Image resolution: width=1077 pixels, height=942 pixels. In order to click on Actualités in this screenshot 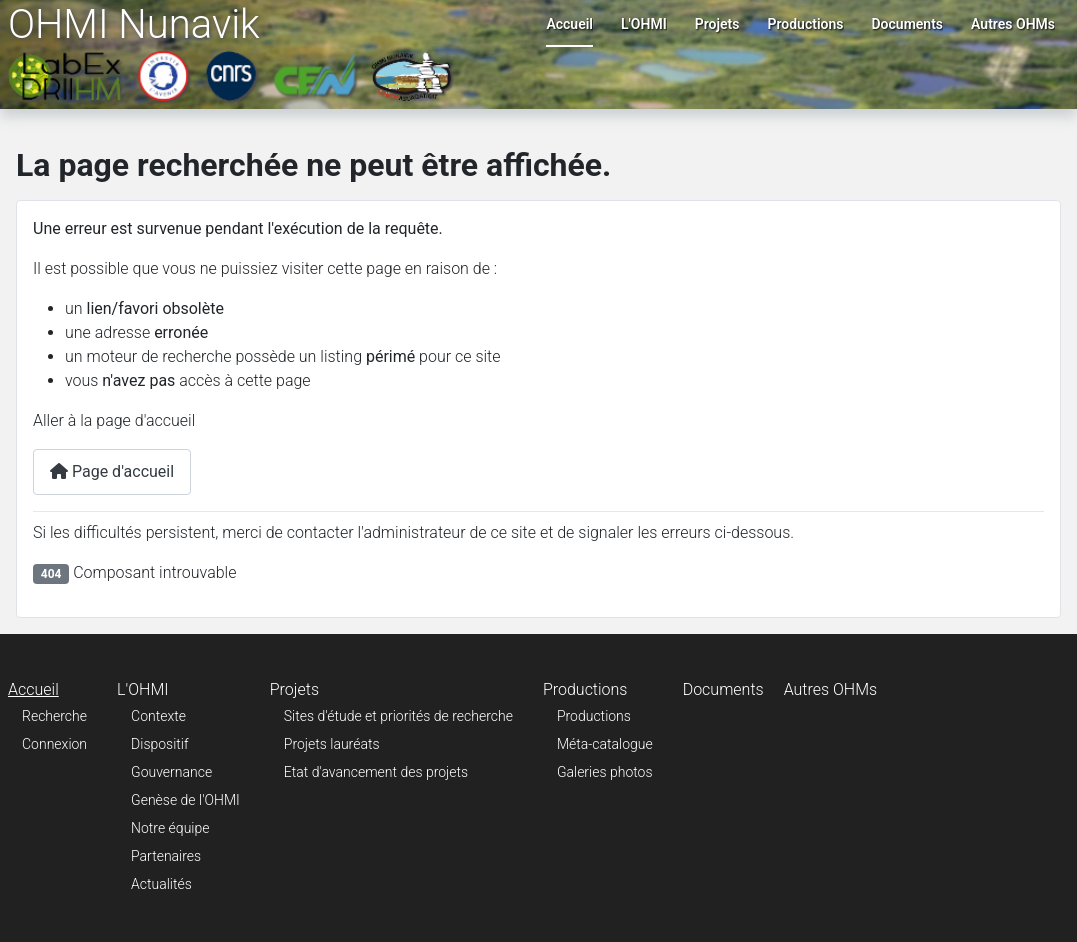, I will do `click(161, 884)`.